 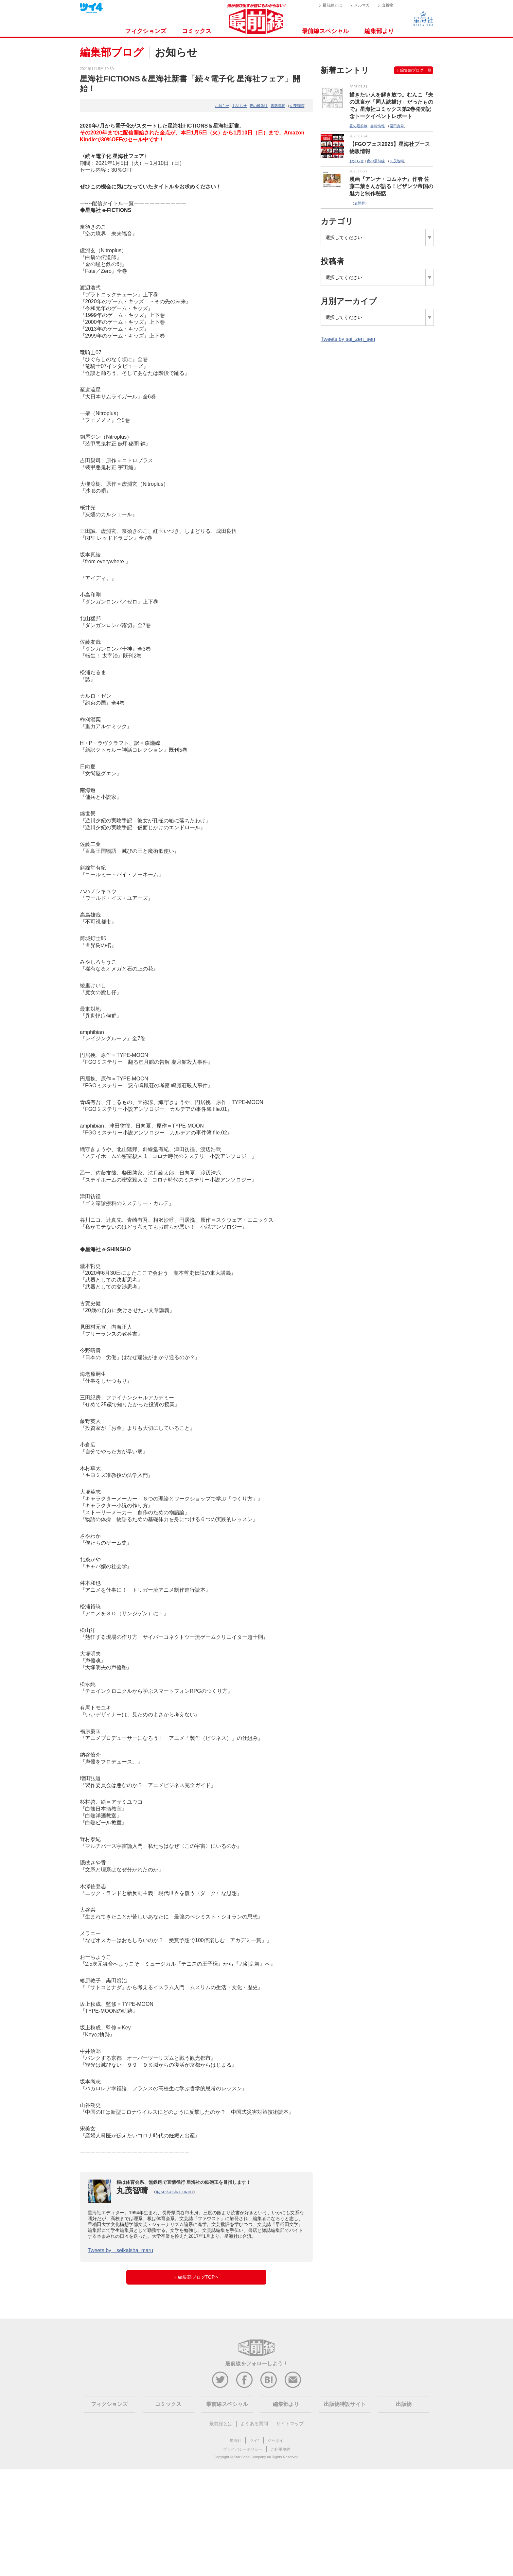 I want to click on Star Seas Company, so click(x=250, y=2457).